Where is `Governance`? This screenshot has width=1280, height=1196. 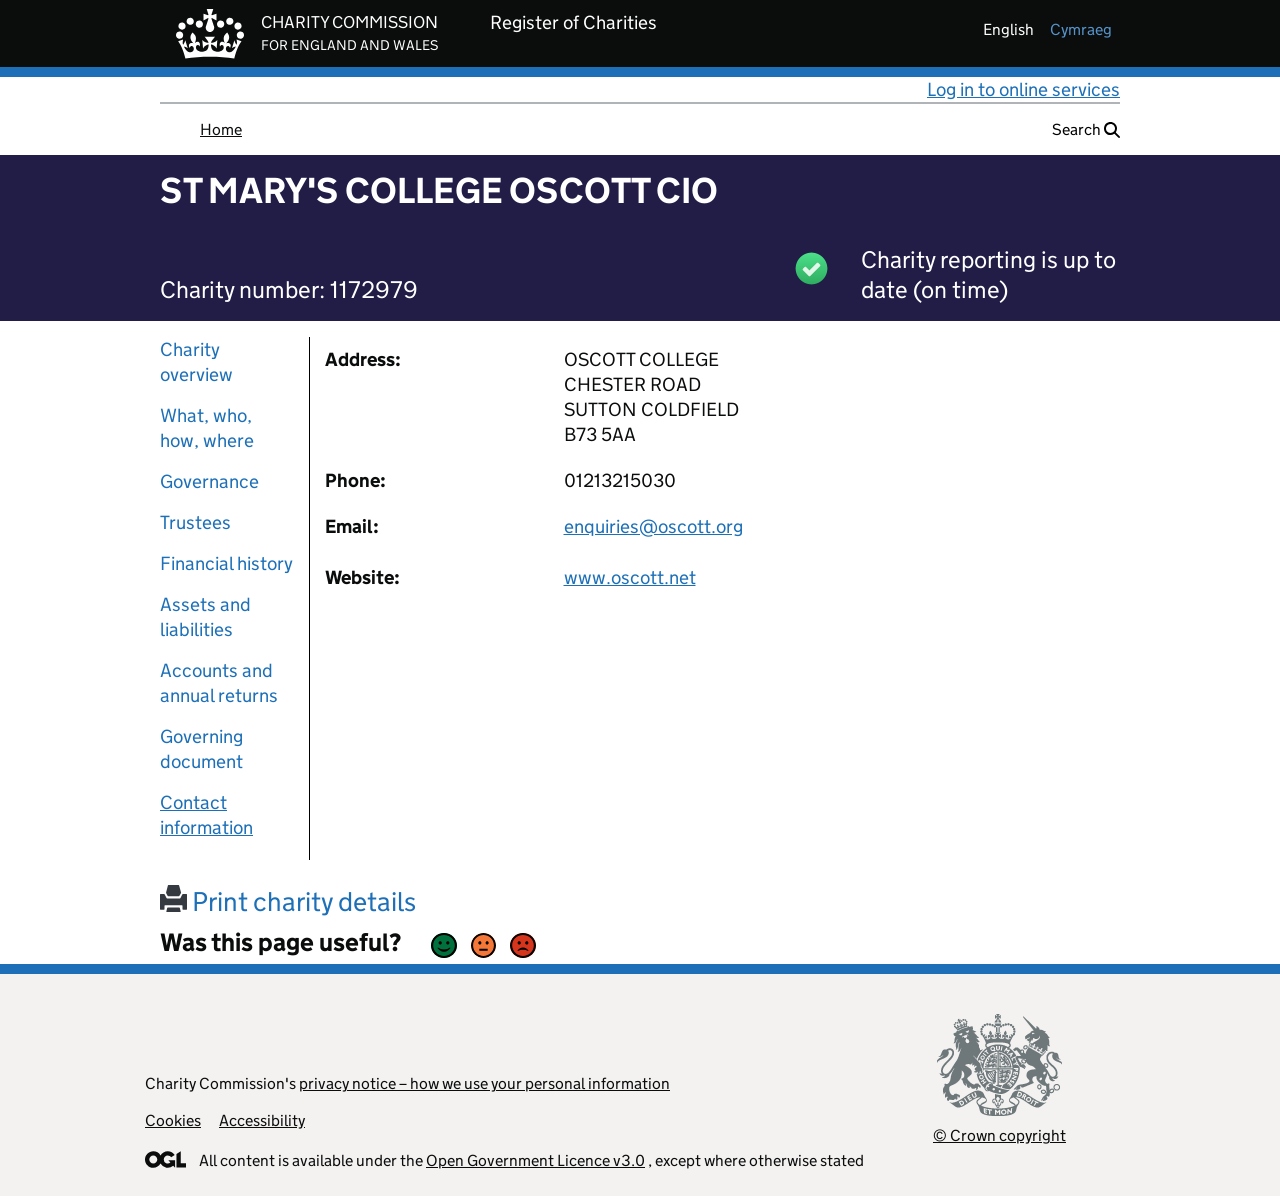 Governance is located at coordinates (209, 481).